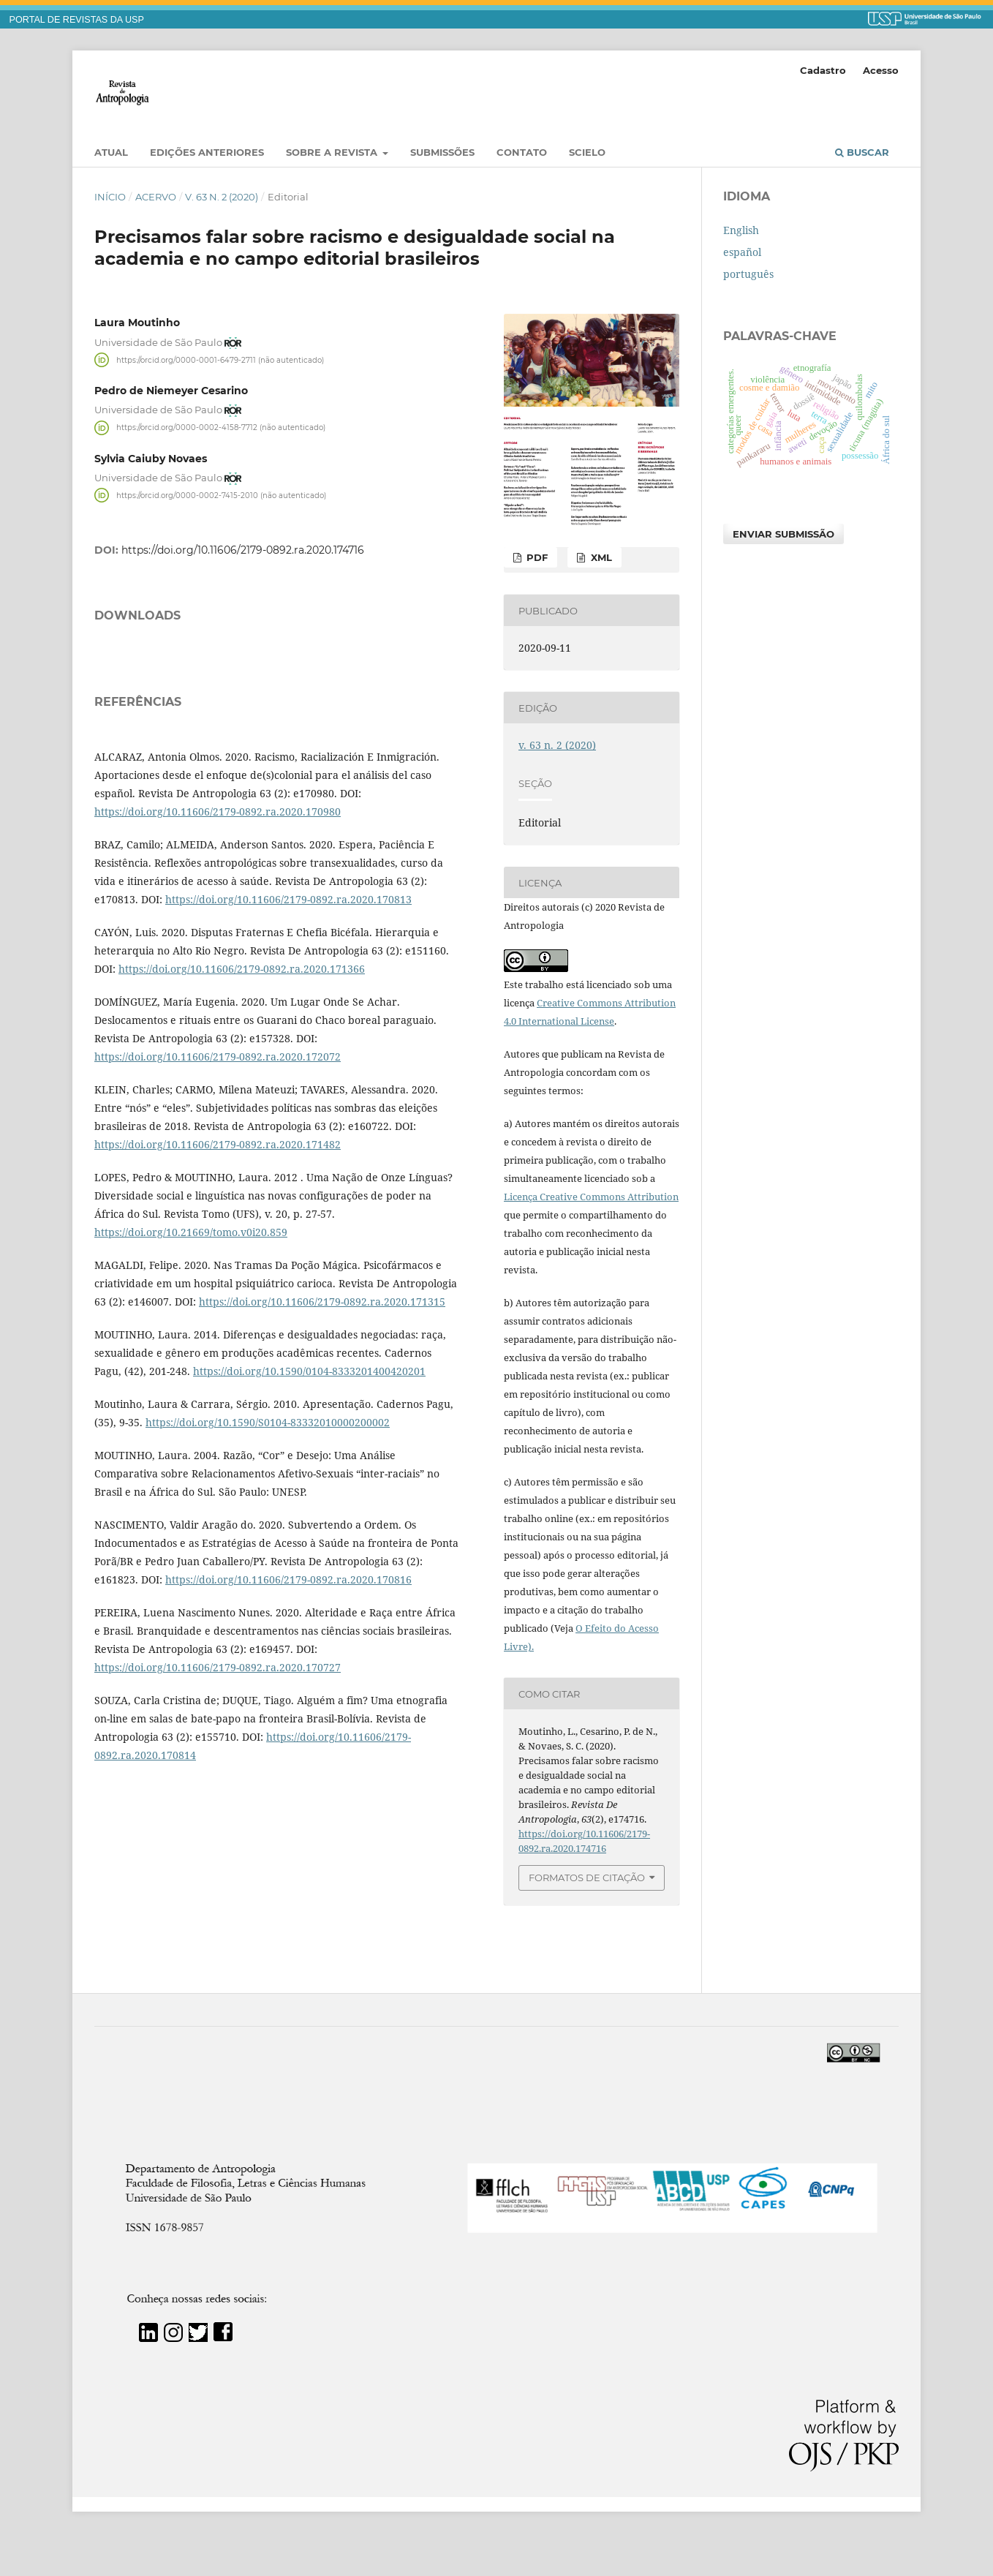 The width and height of the screenshot is (993, 2576). I want to click on https://doi.org/10.11606/2179-0892.ra.2020.170980, so click(217, 994).